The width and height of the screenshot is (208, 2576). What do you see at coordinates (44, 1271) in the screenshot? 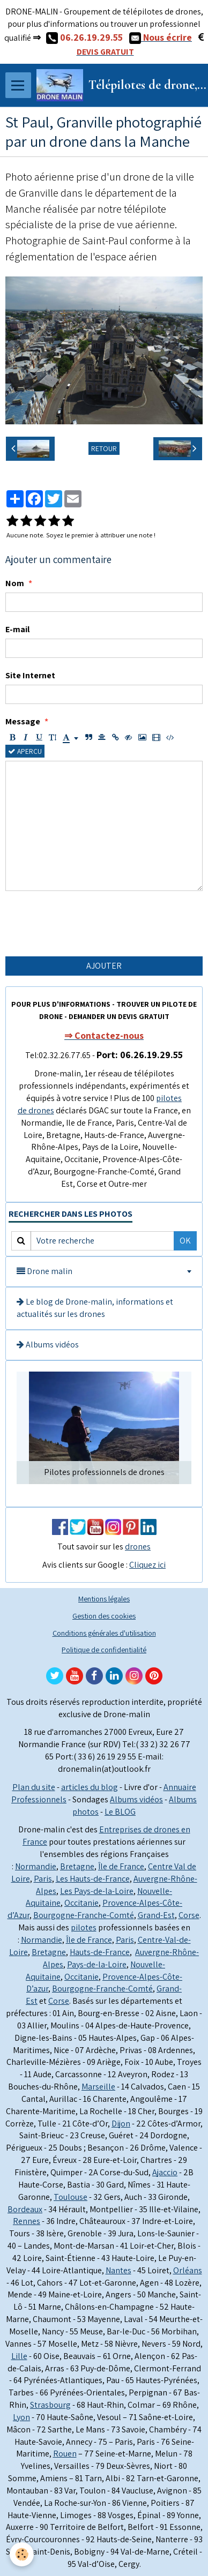
I see `Drone malin` at bounding box center [44, 1271].